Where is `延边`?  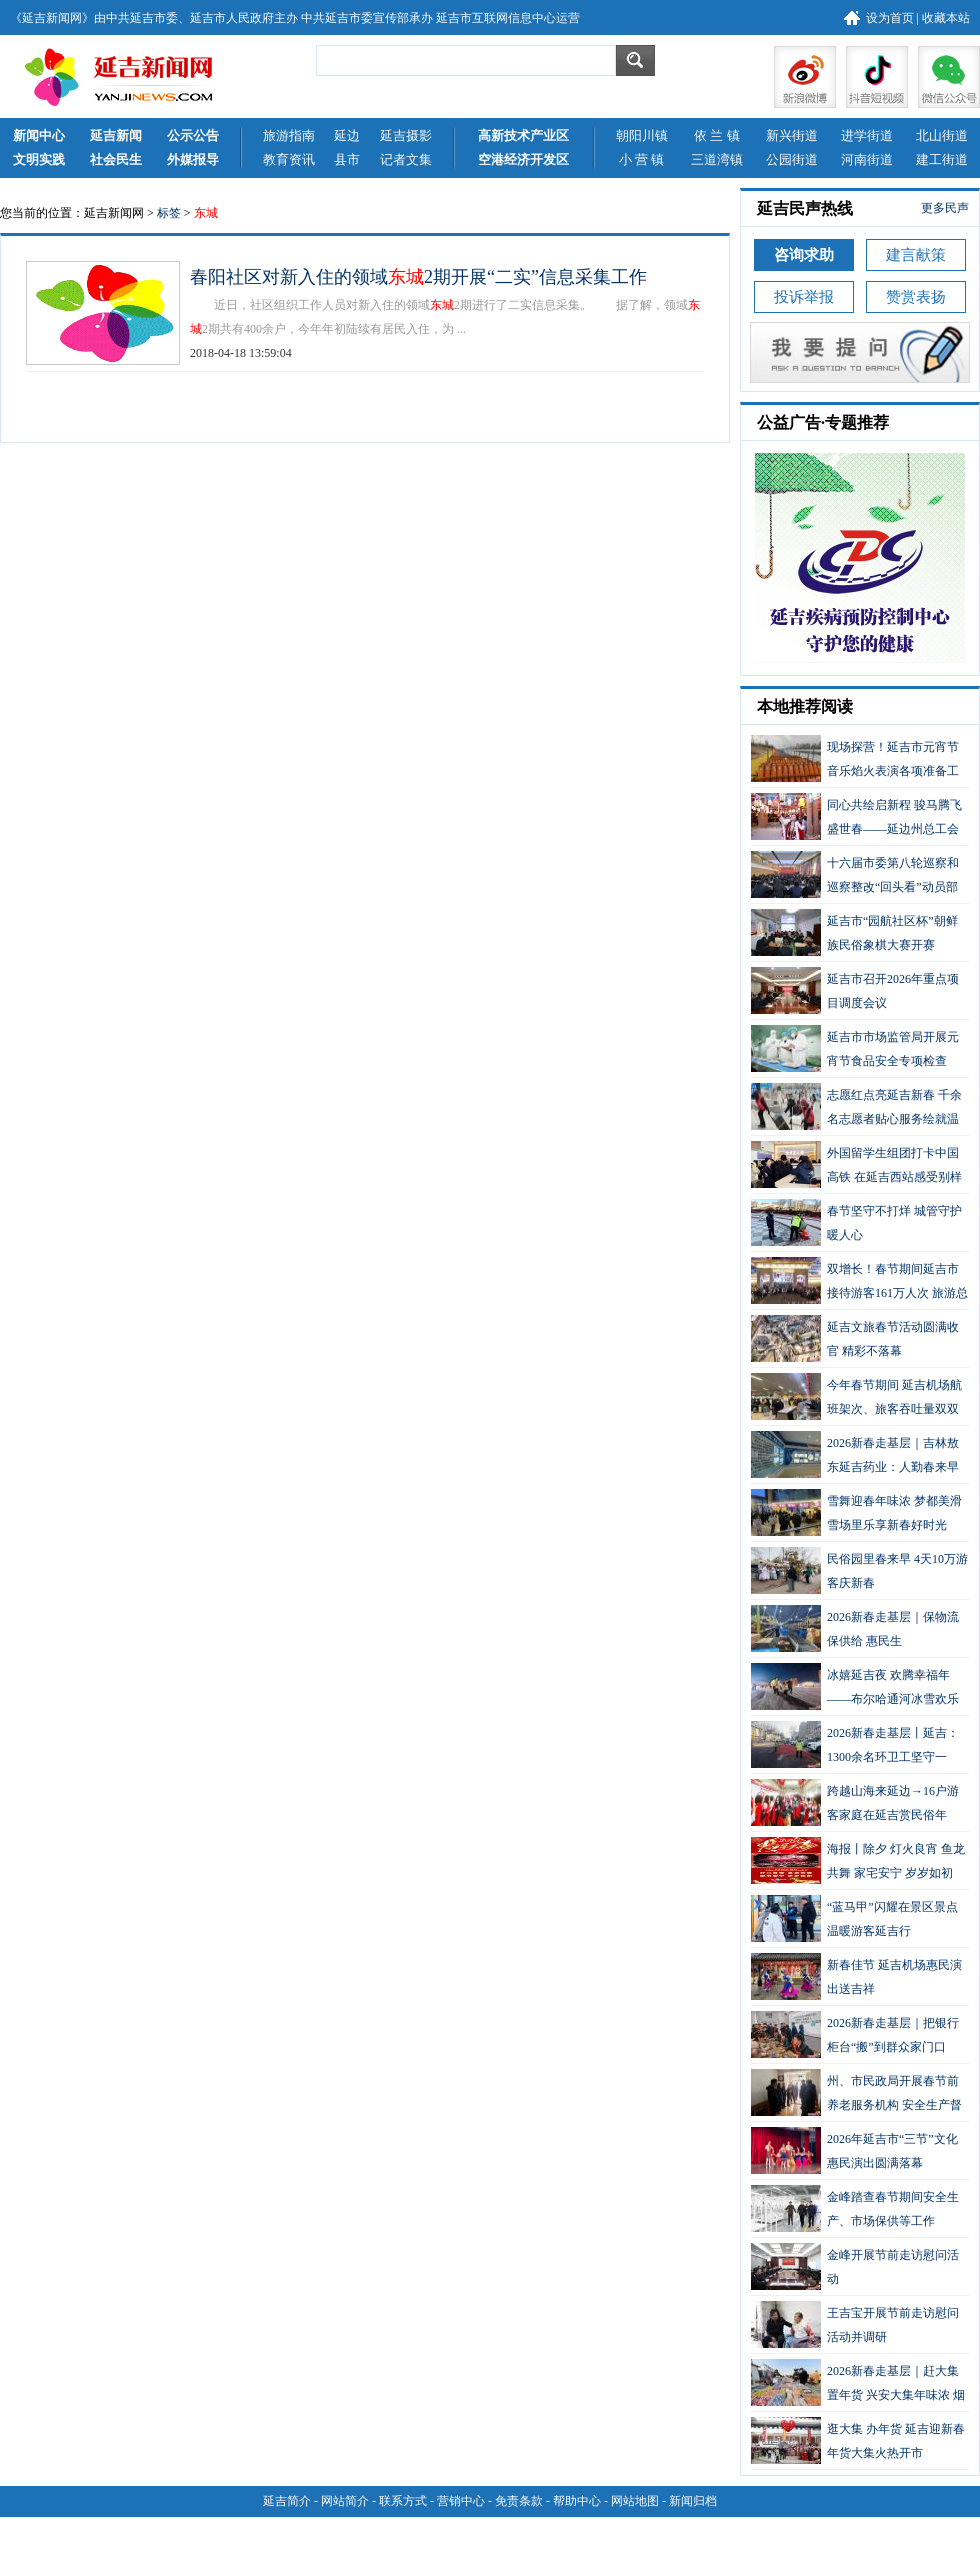
延边 is located at coordinates (347, 135).